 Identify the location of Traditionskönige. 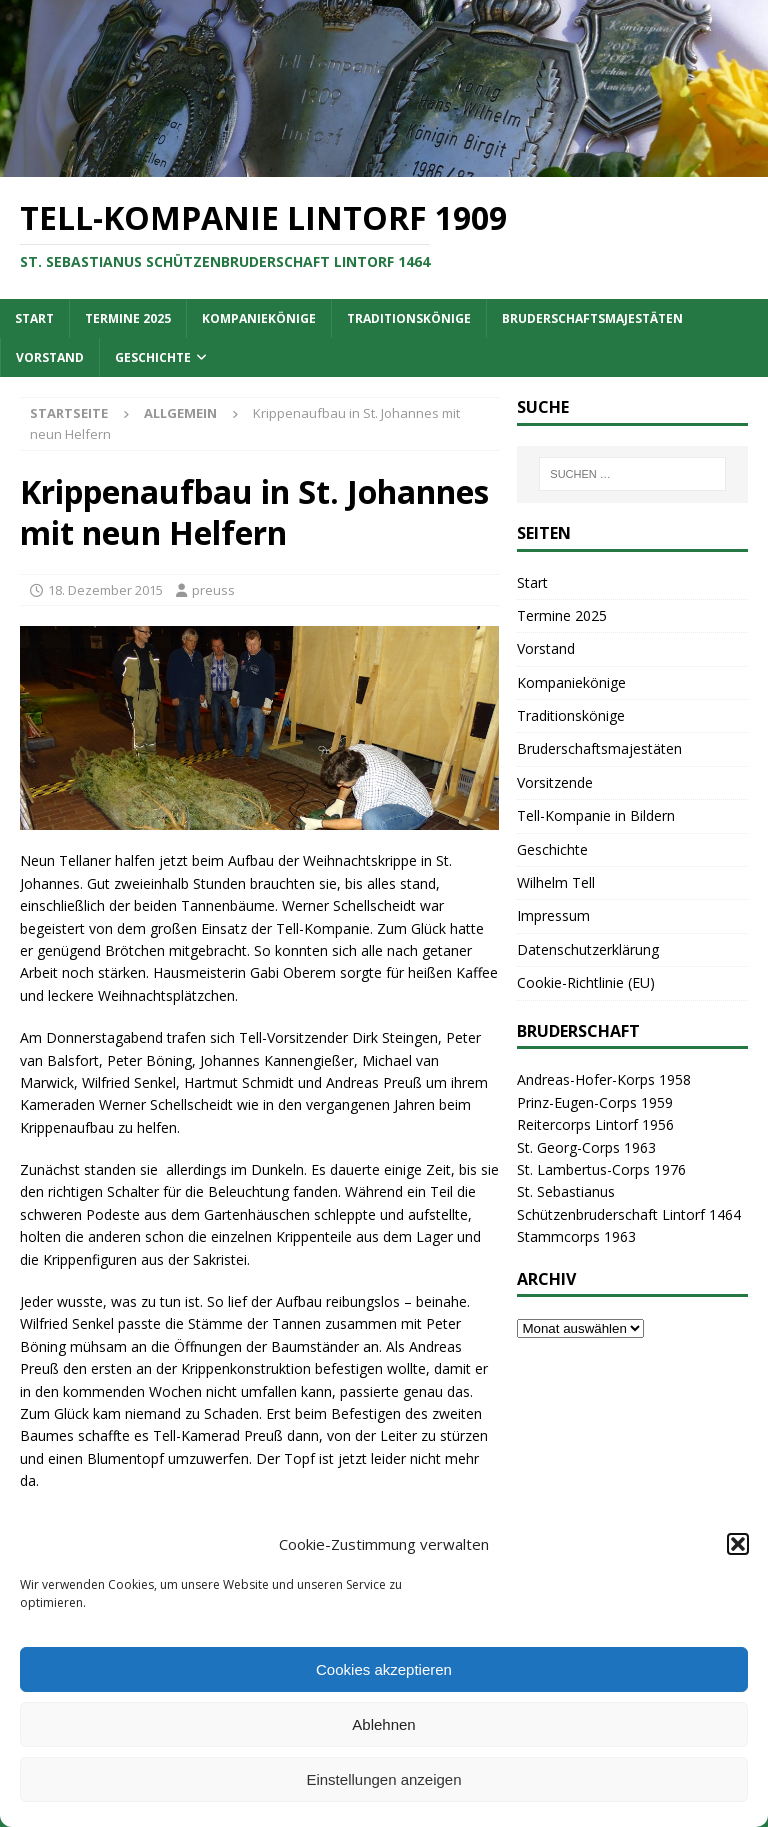
(409, 318).